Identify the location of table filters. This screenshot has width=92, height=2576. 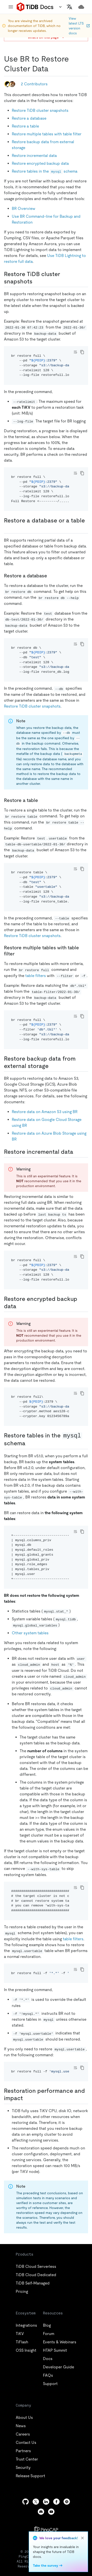
(35, 975).